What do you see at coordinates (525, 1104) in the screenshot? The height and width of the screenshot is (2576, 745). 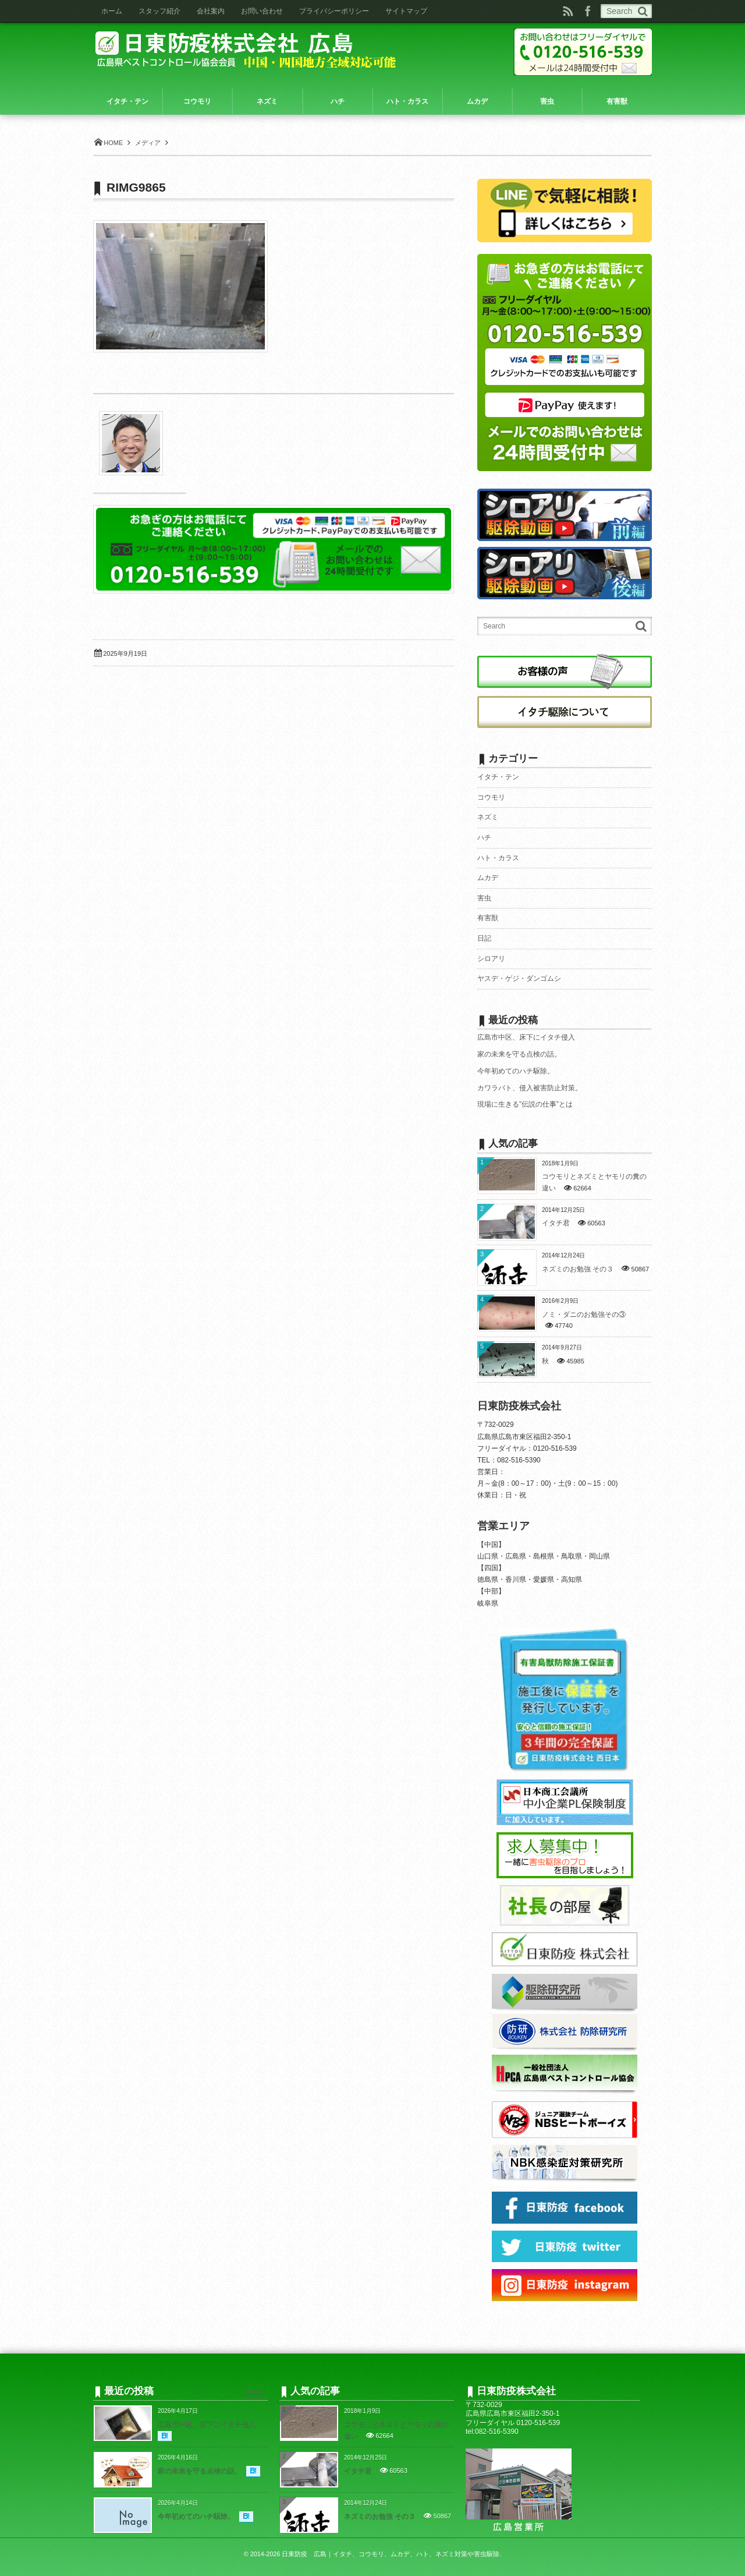 I see `現場に生きる”伝説の仕事”とは` at bounding box center [525, 1104].